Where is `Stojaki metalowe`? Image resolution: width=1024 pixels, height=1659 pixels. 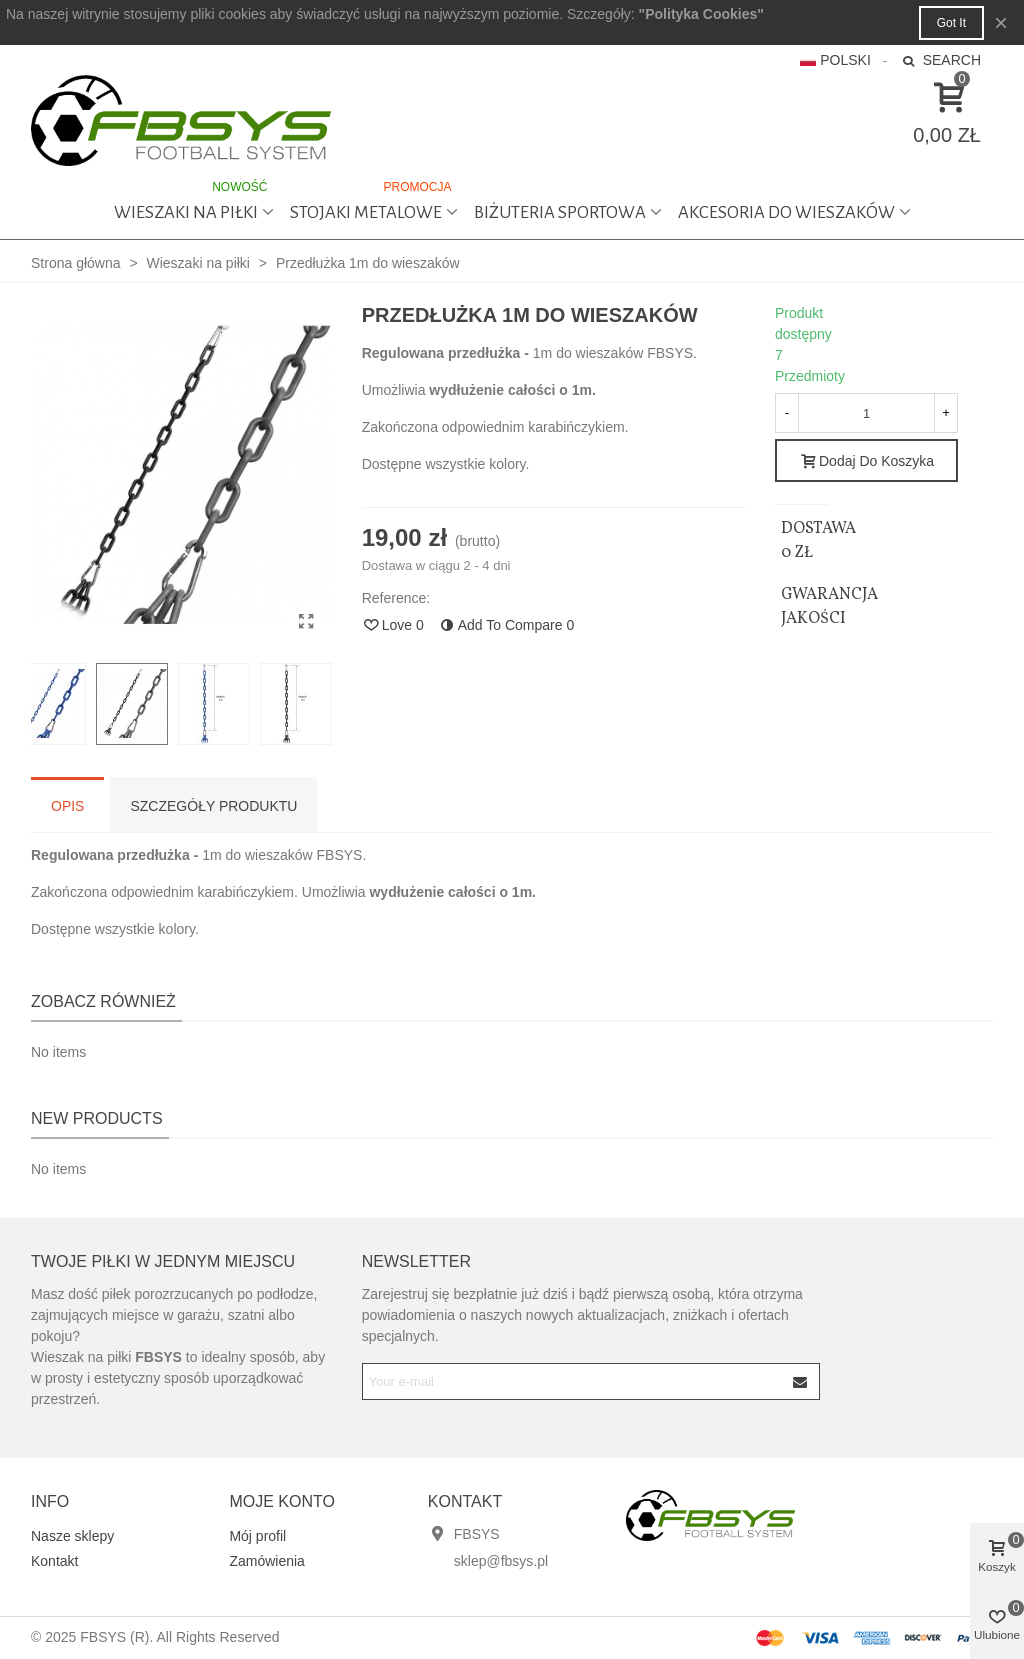
Stojaki metalowe is located at coordinates (373, 203).